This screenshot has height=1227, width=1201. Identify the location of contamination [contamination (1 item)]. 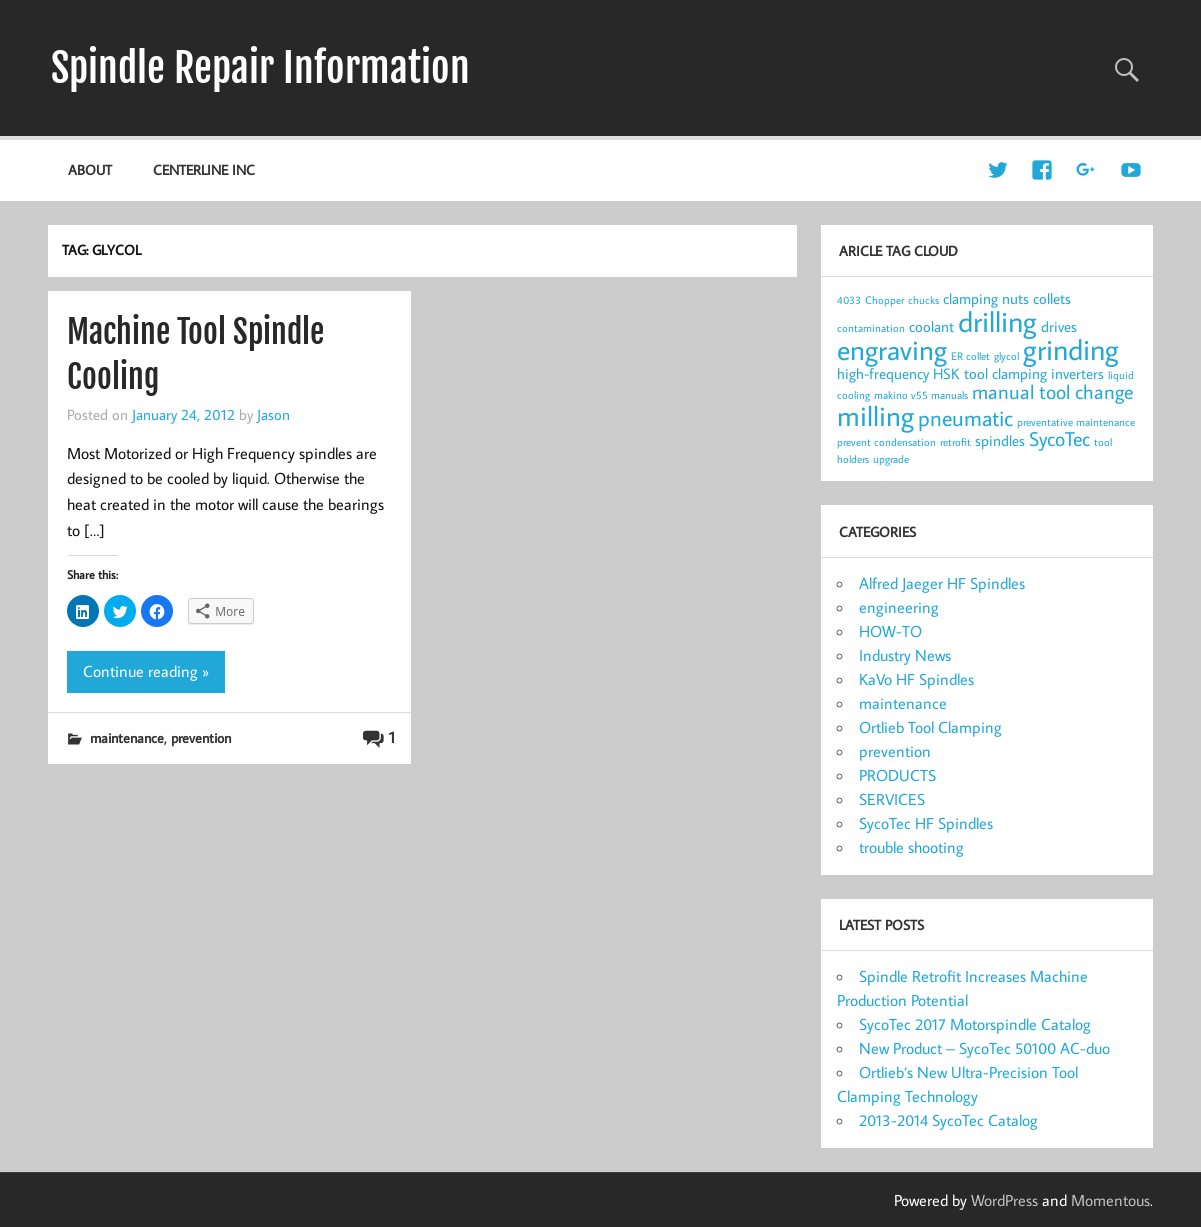
(871, 328).